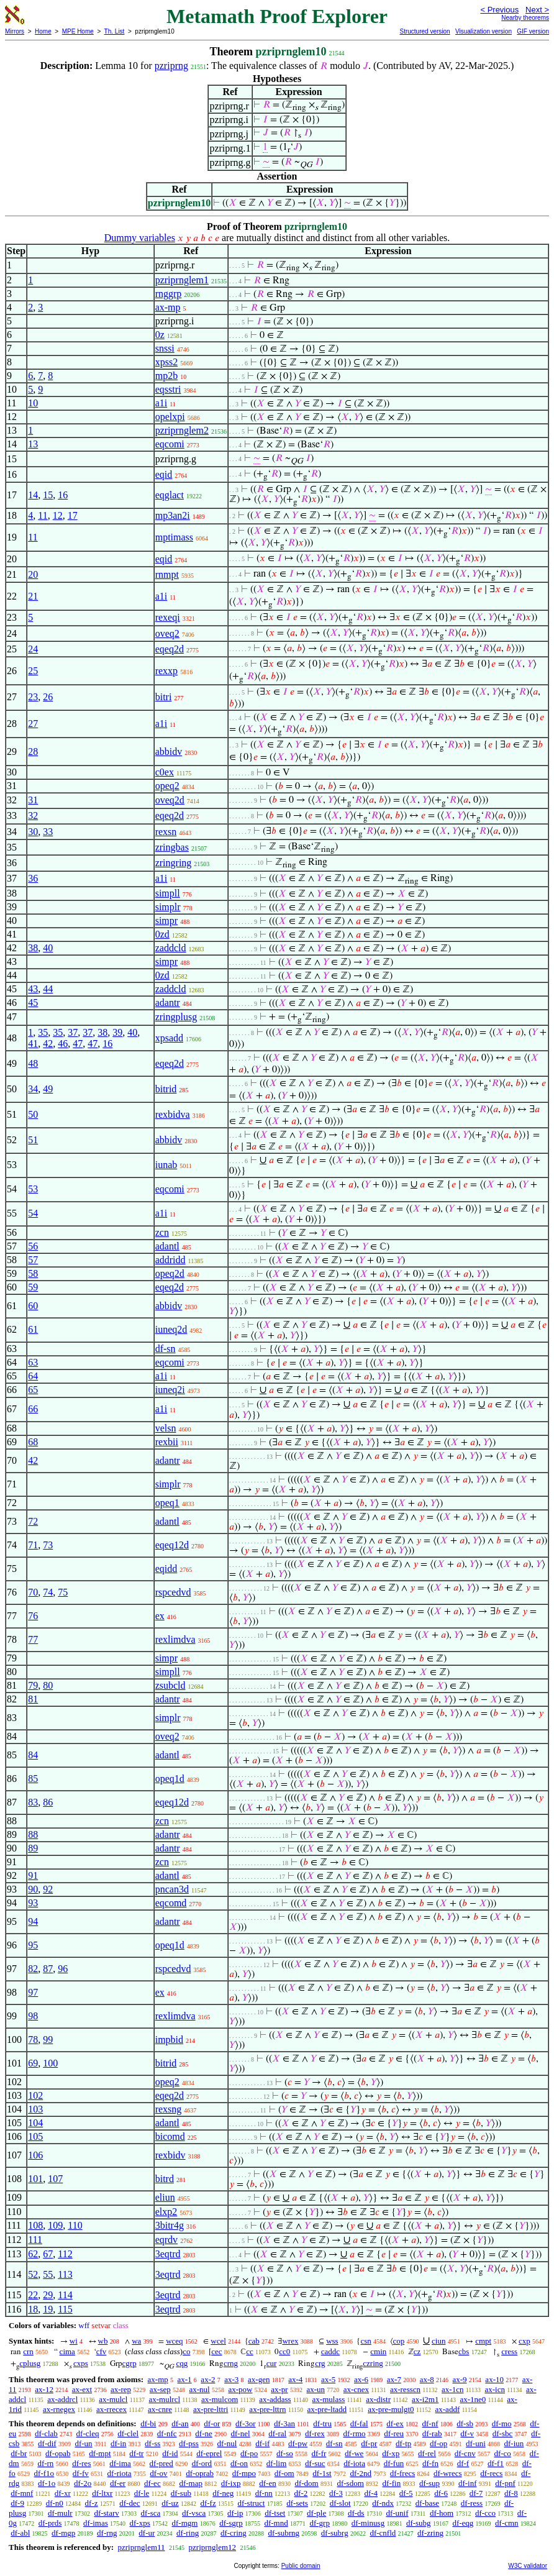 The height and width of the screenshot is (2576, 554). I want to click on ax-5, so click(328, 2379).